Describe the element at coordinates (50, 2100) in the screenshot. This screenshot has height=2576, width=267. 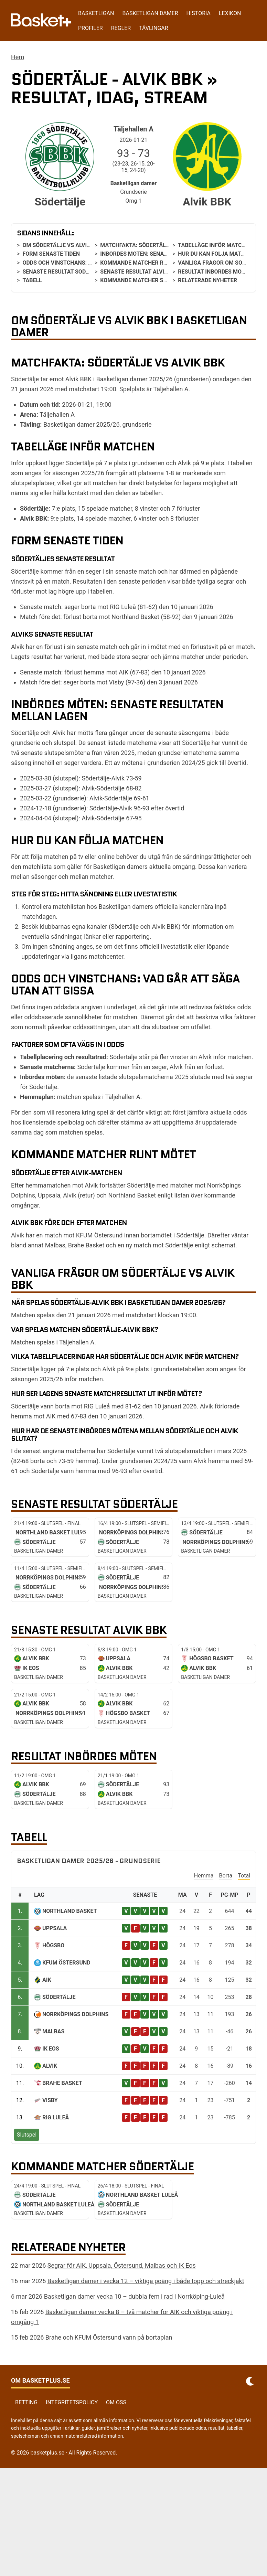
I see `Visby` at that location.